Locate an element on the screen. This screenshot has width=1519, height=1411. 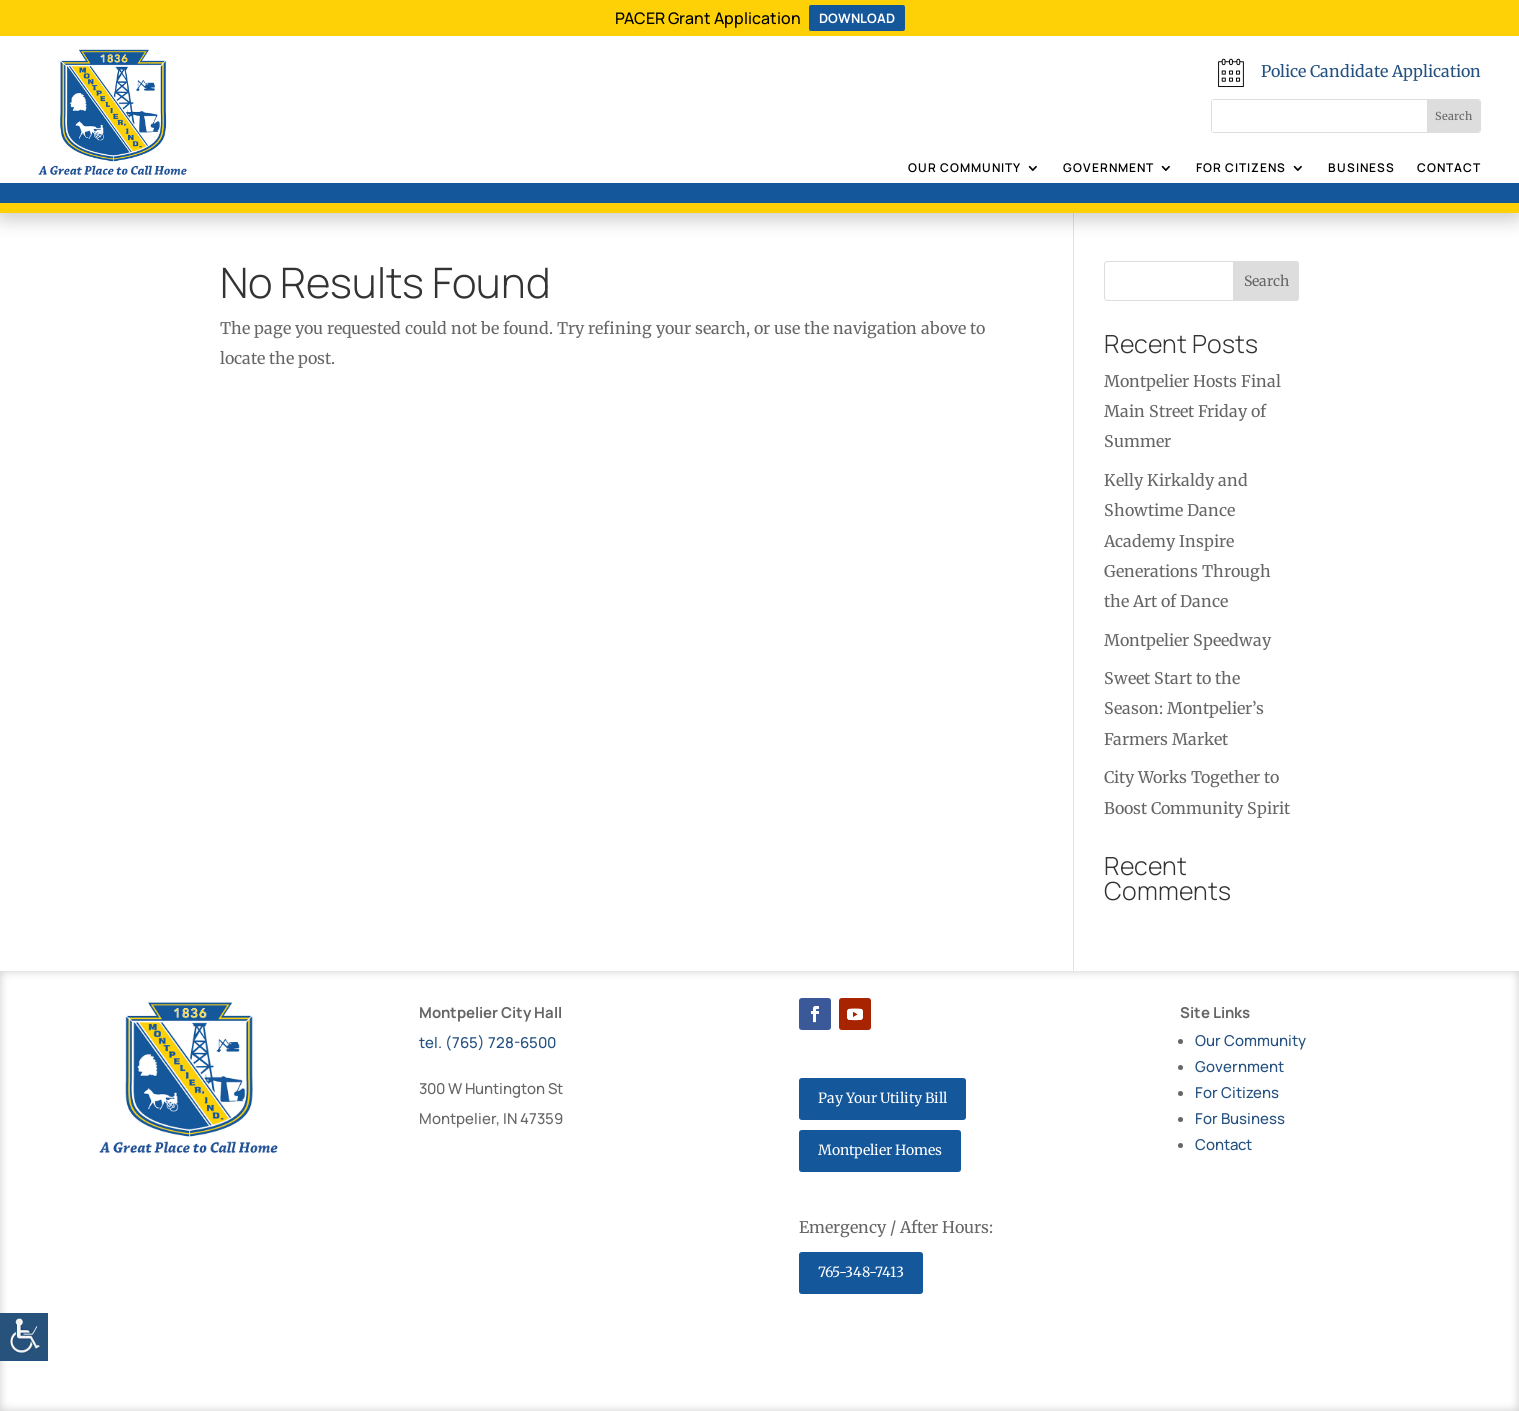
DOWNLOAD is located at coordinates (857, 18).